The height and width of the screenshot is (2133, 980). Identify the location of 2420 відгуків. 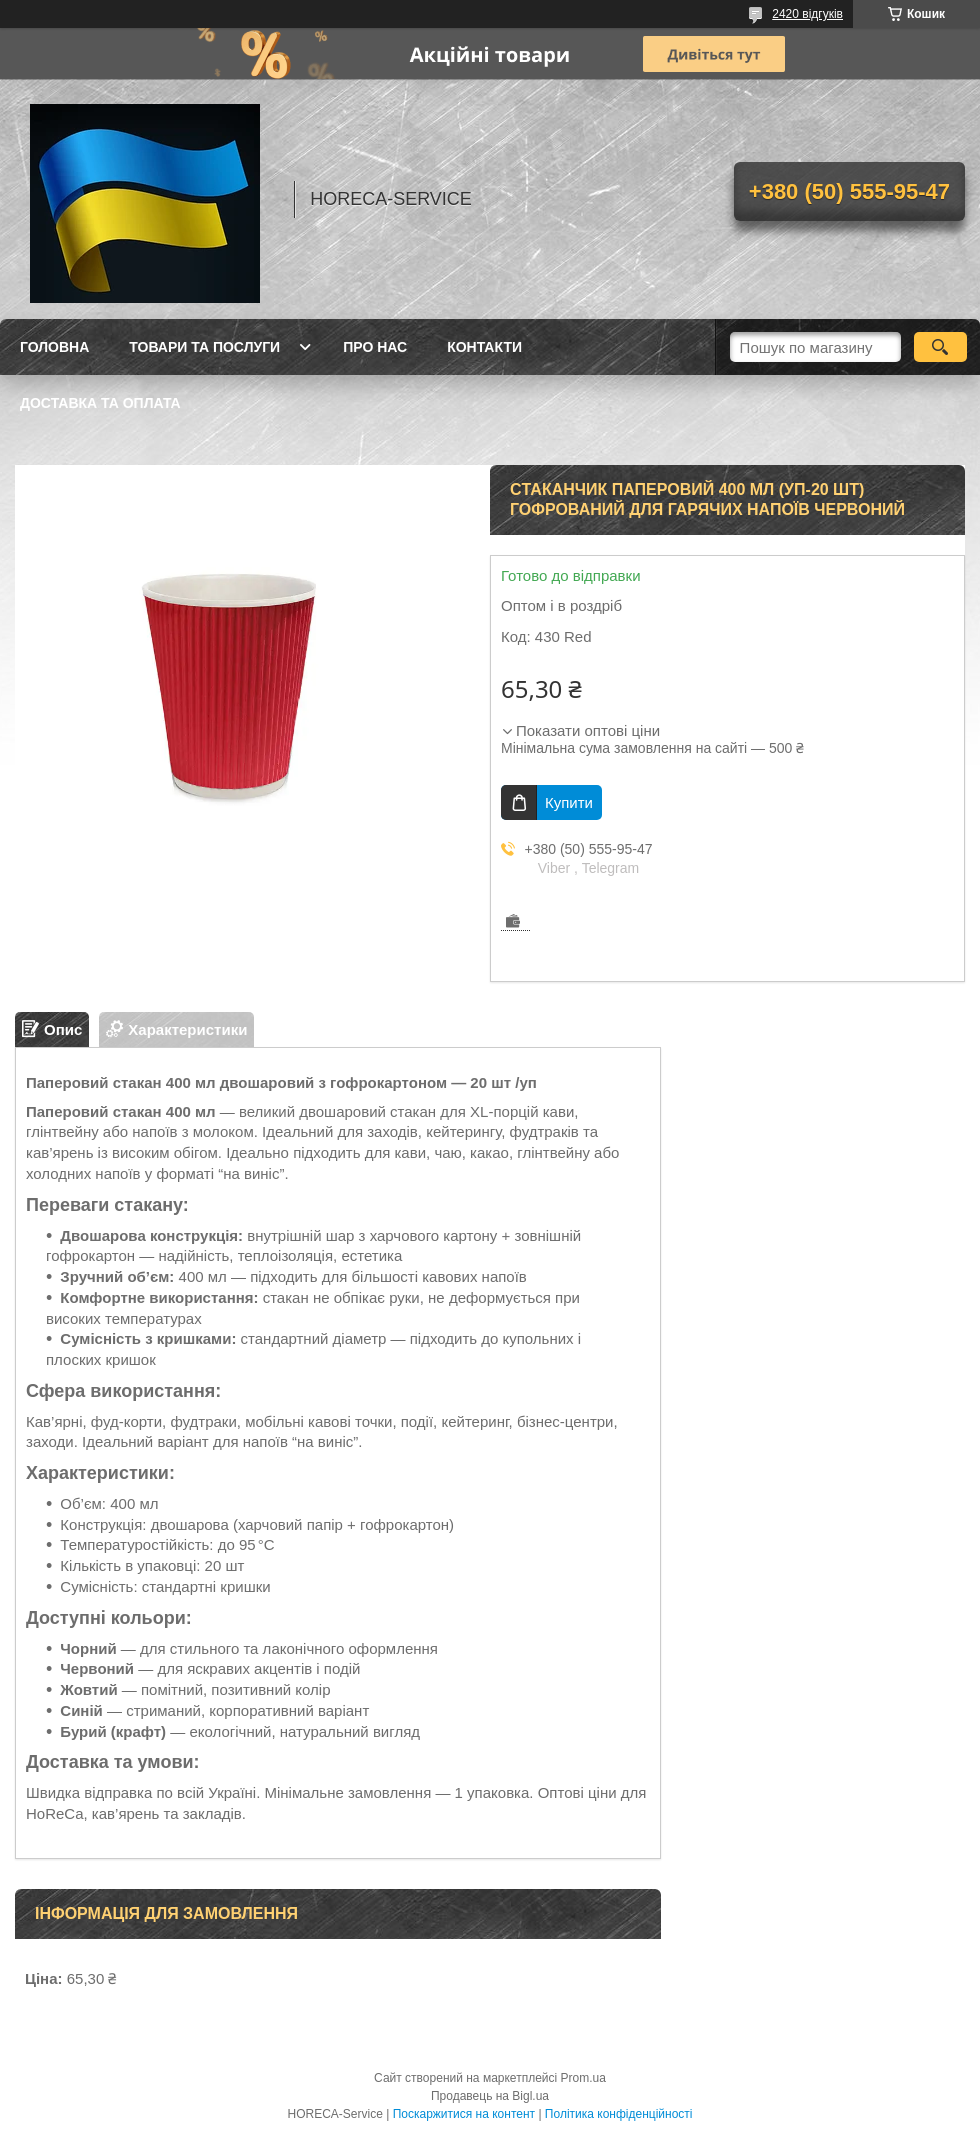
(807, 14).